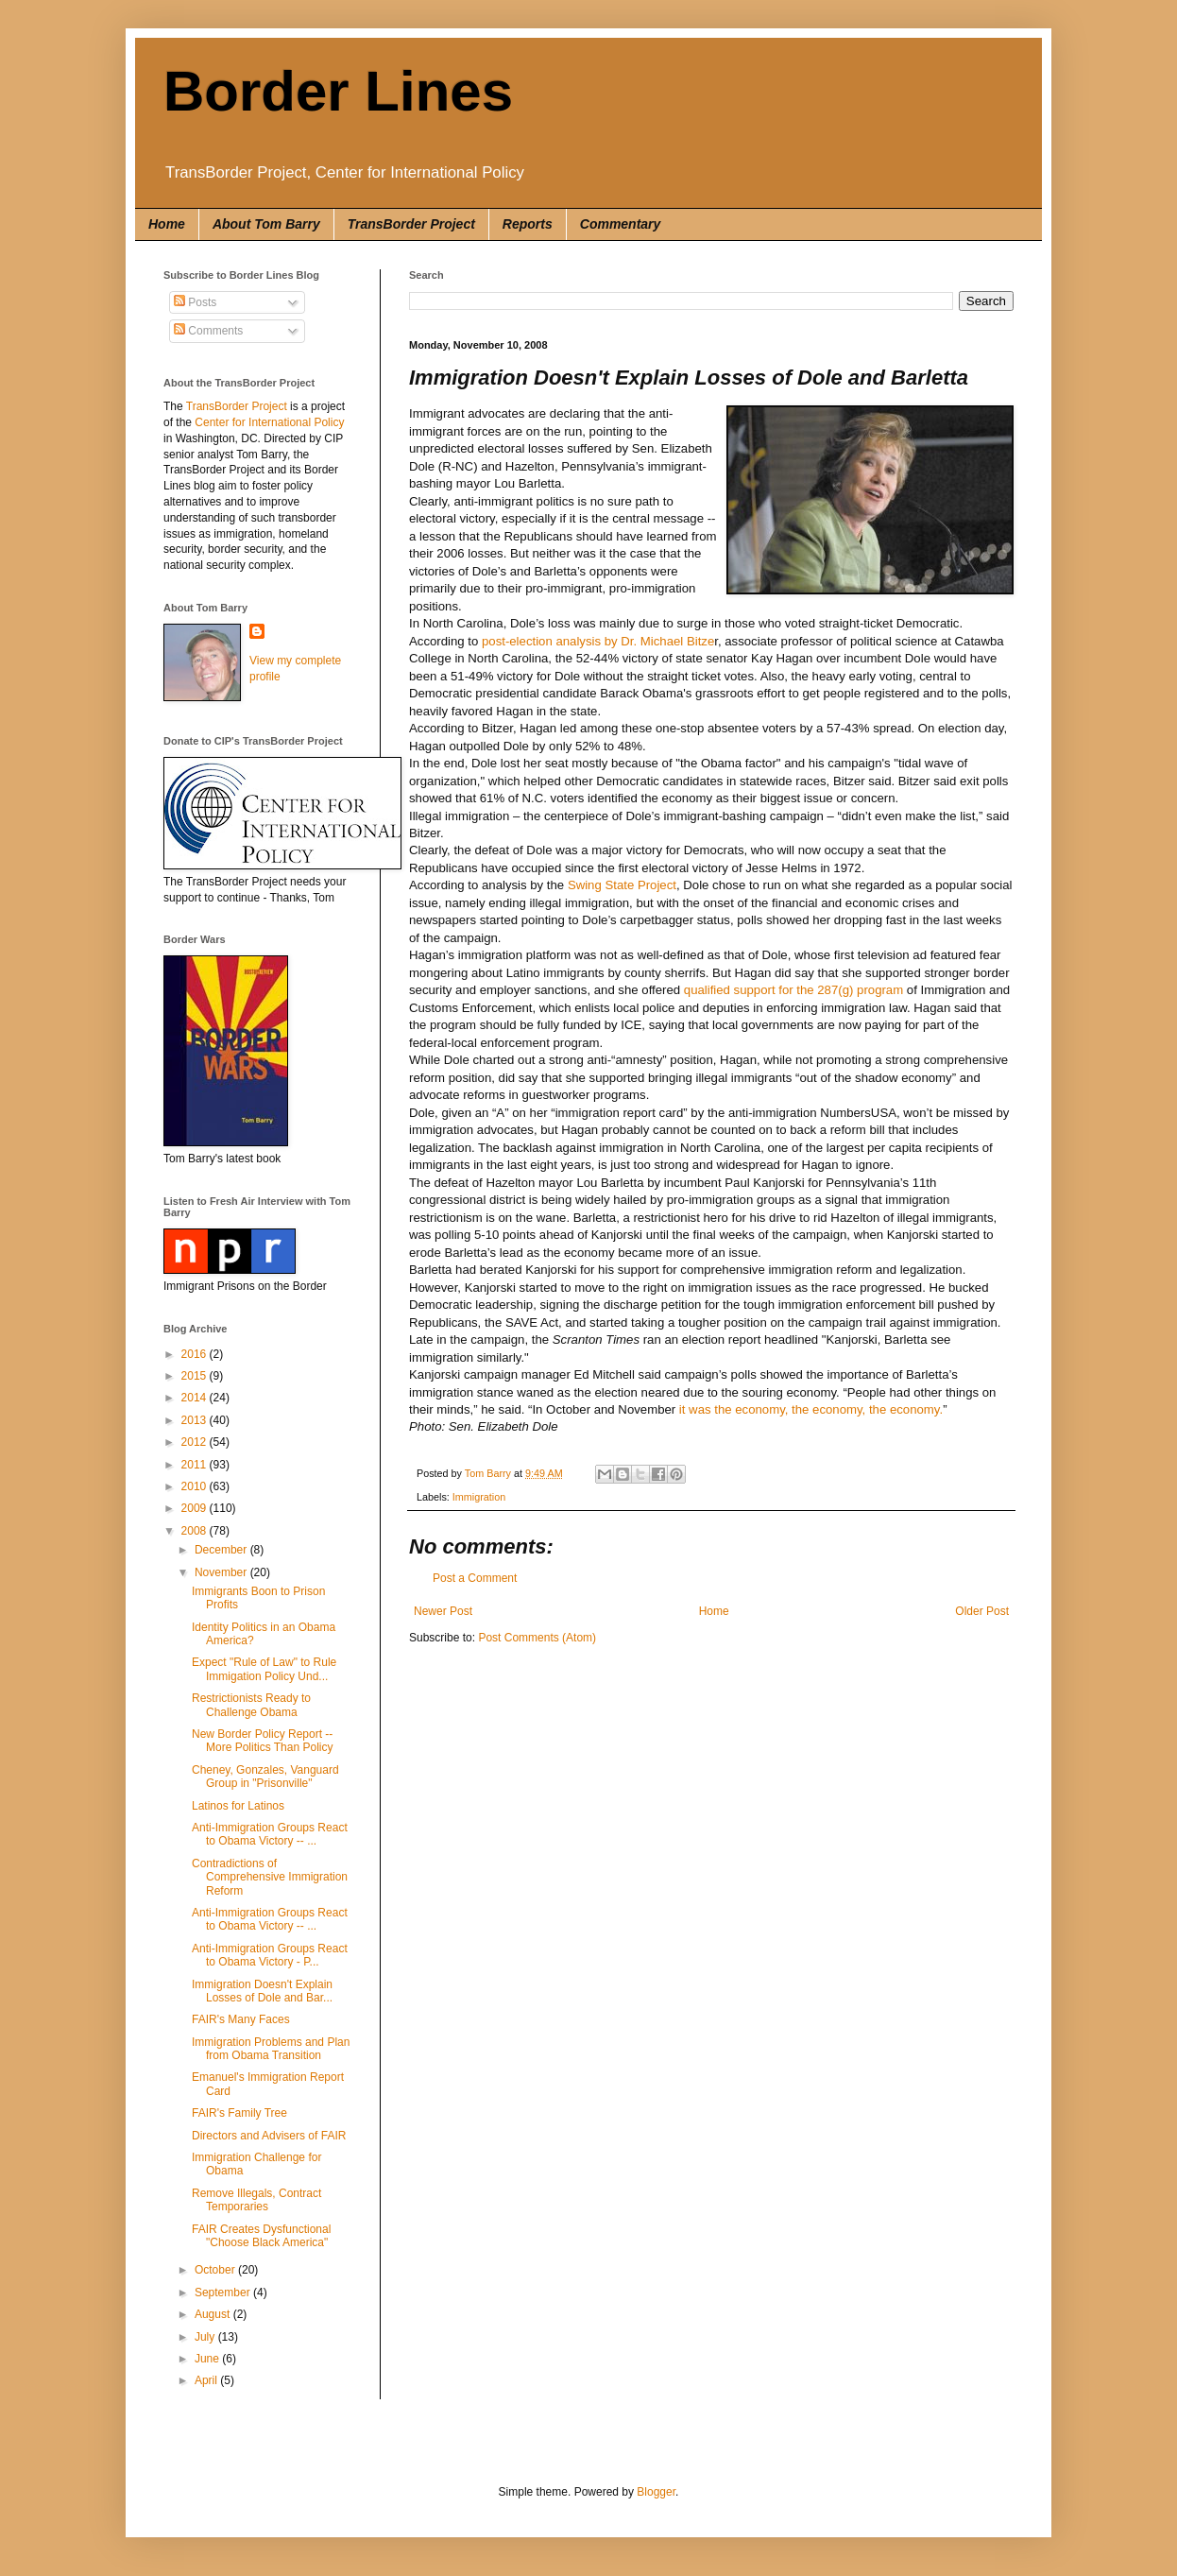 The width and height of the screenshot is (1177, 2576). What do you see at coordinates (195, 1464) in the screenshot?
I see `2011` at bounding box center [195, 1464].